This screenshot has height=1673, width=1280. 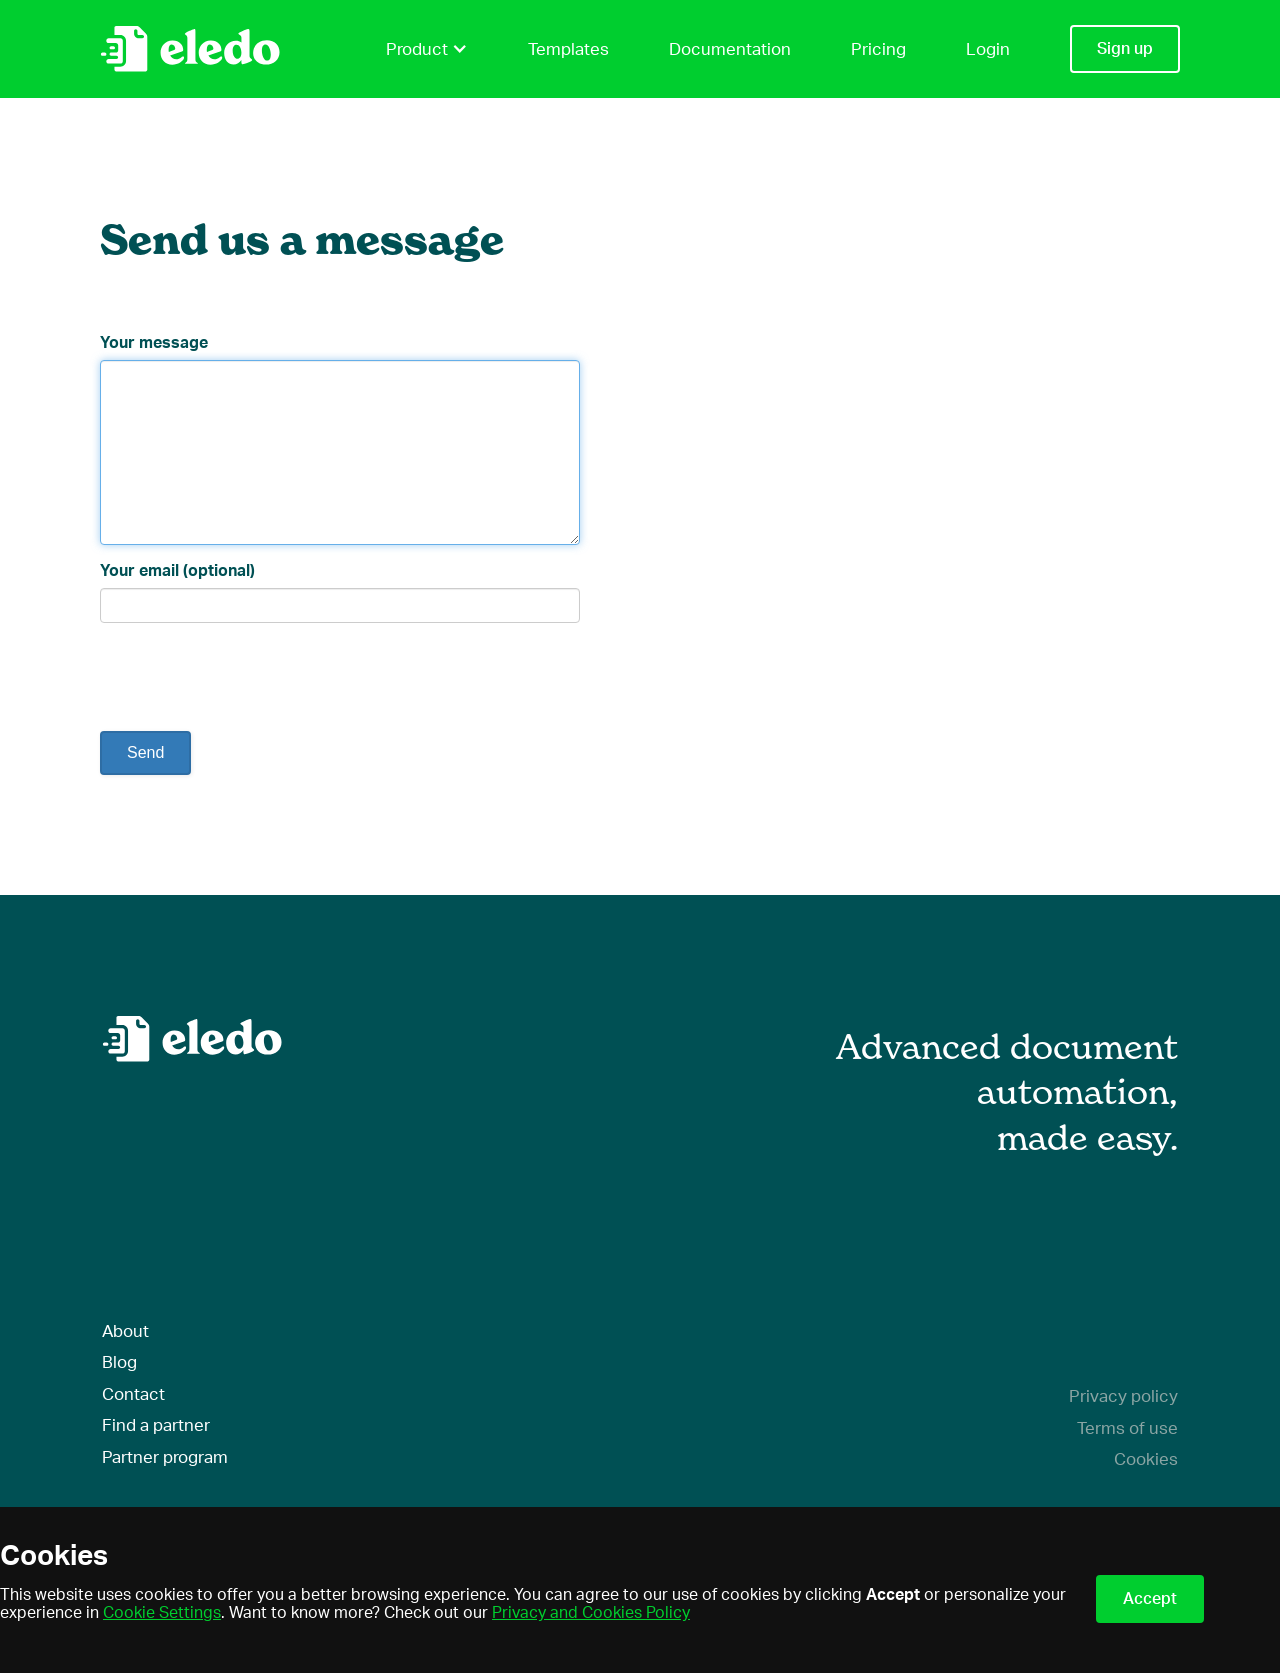 I want to click on Partner program, so click(x=165, y=1457).